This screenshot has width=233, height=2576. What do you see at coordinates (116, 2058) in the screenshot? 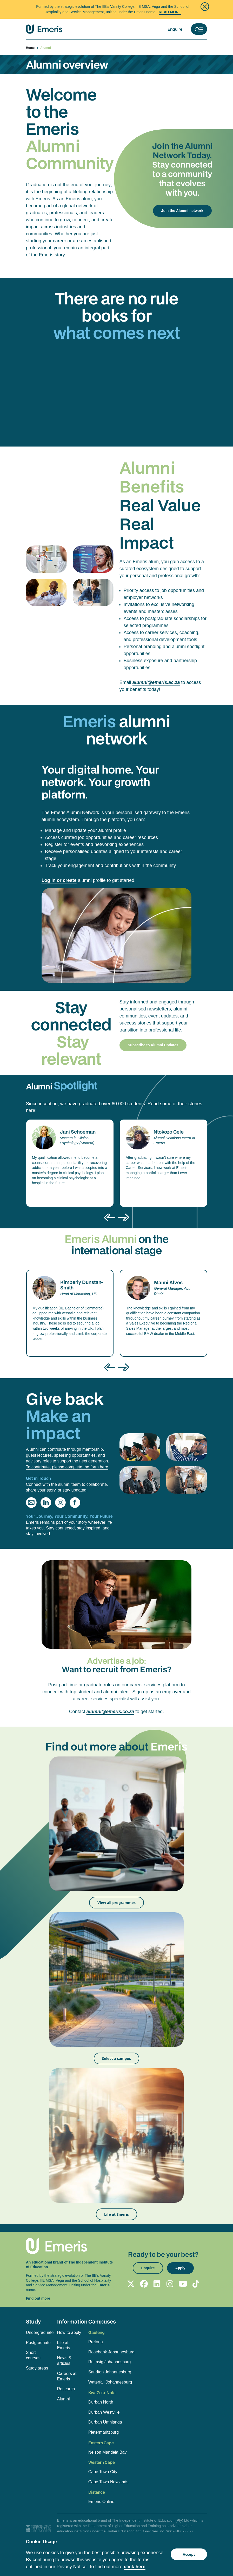
I see `Select a campus` at bounding box center [116, 2058].